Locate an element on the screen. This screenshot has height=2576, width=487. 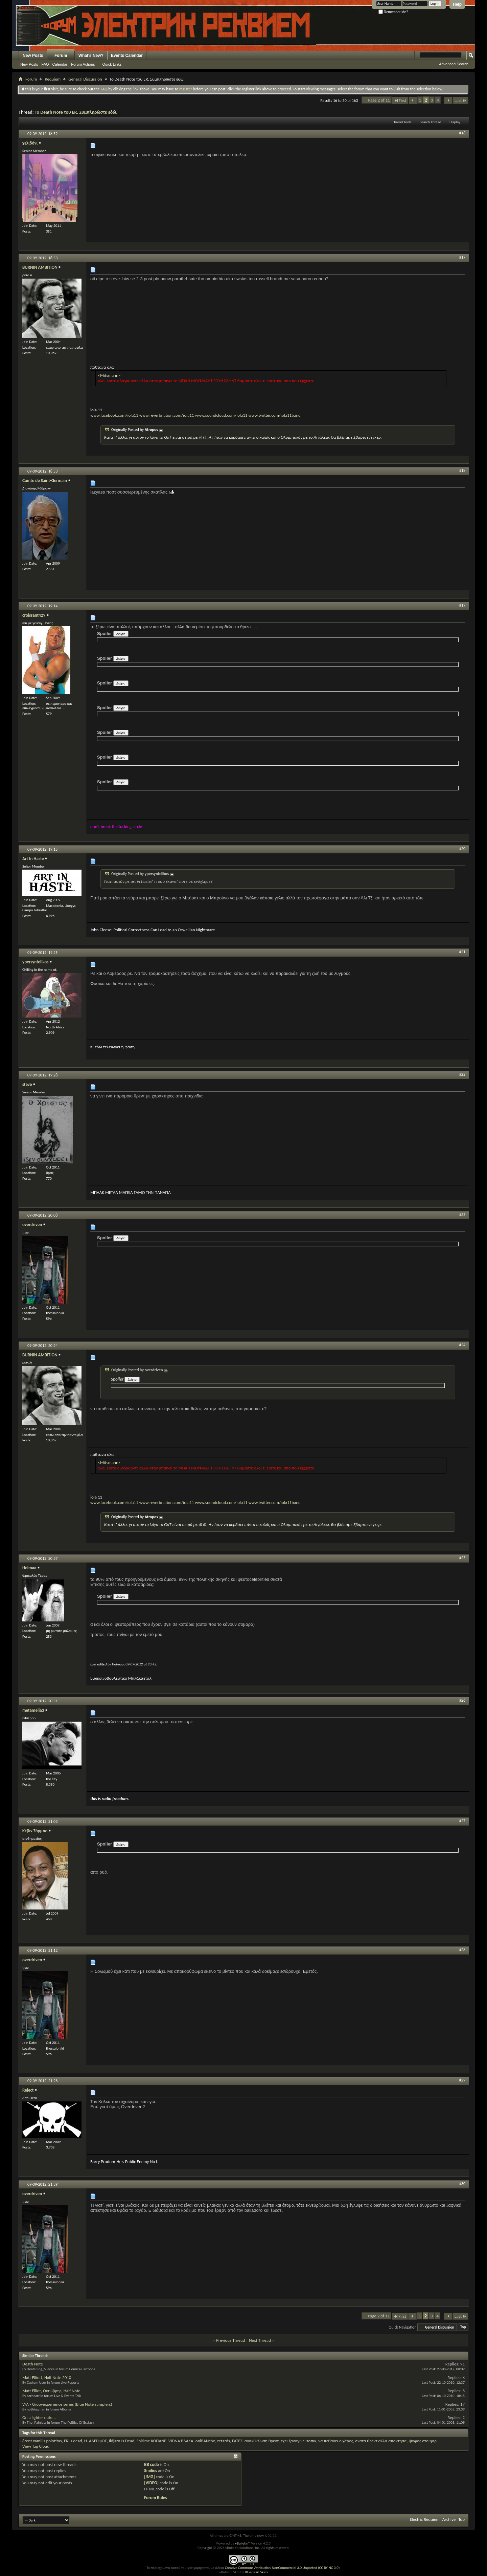
Search Thread is located at coordinates (430, 122).